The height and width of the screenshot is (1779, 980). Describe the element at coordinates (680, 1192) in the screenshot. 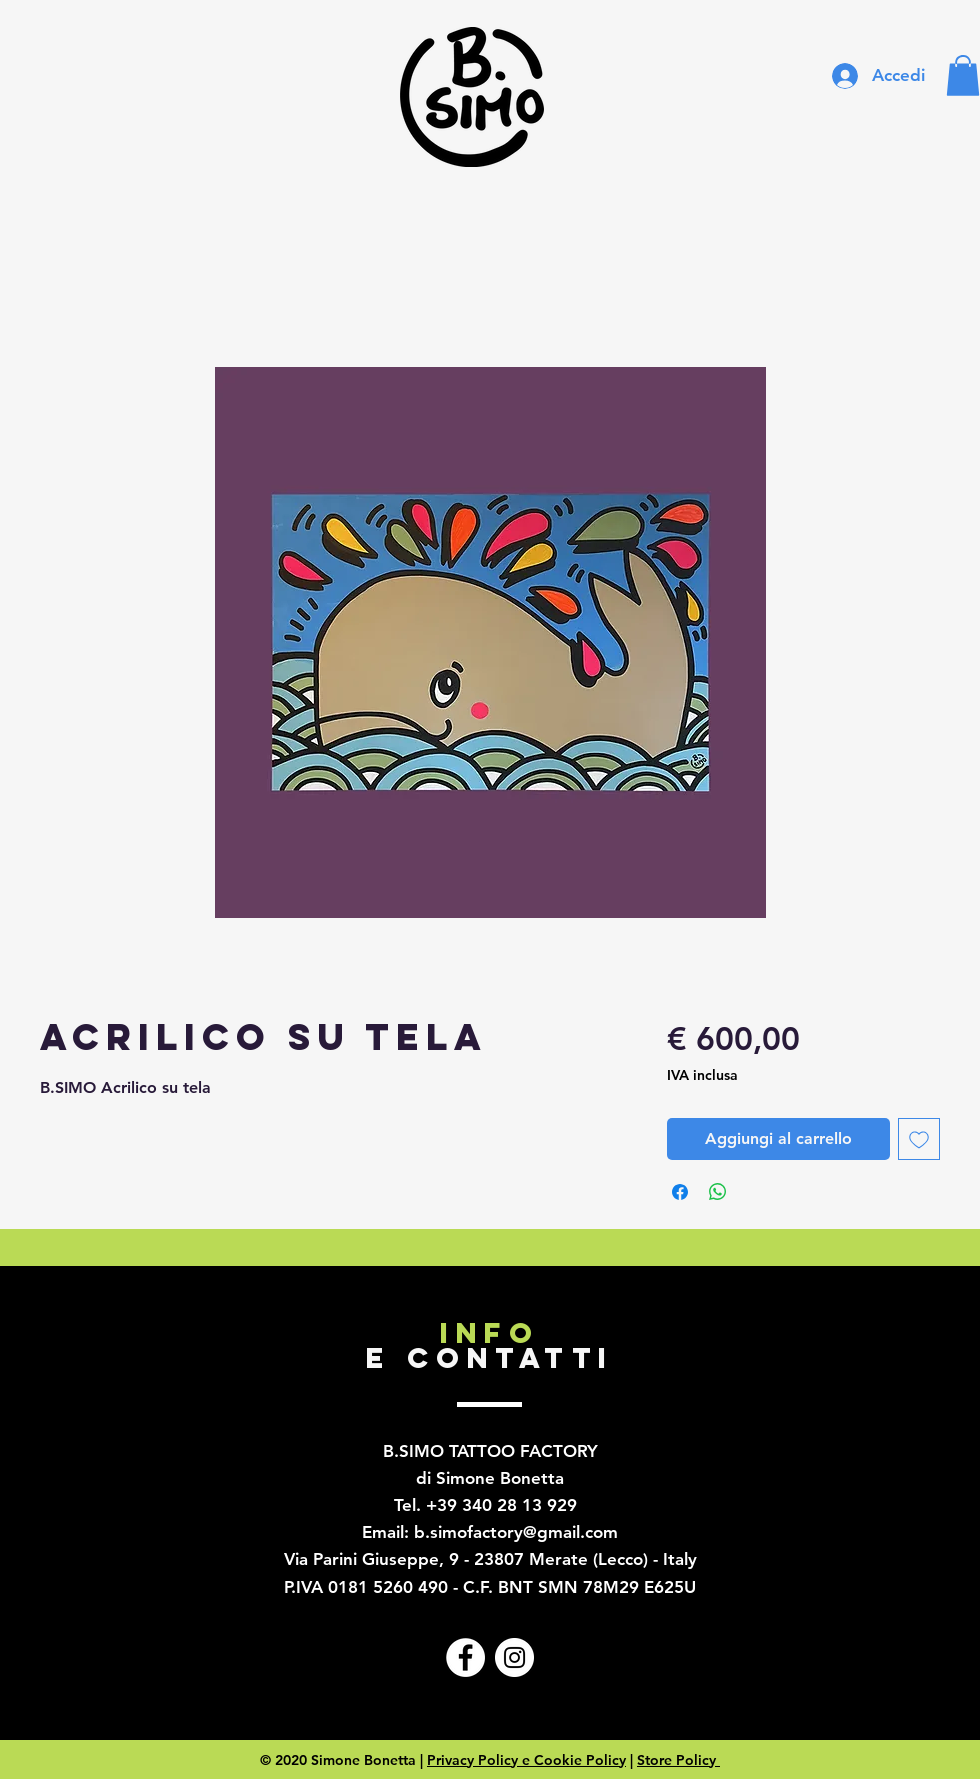

I see `[Condividi su Facebook]` at that location.